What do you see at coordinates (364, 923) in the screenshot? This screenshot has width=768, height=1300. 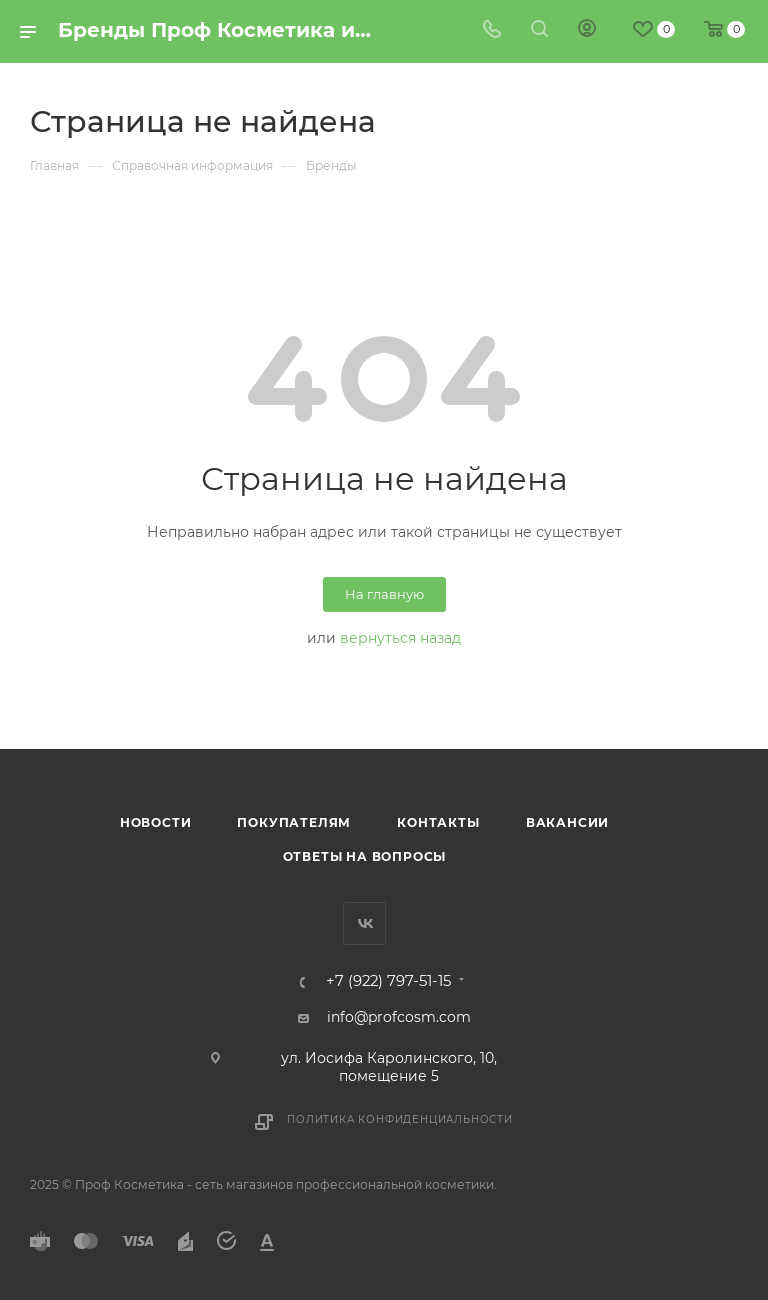 I see `Вконтакте` at bounding box center [364, 923].